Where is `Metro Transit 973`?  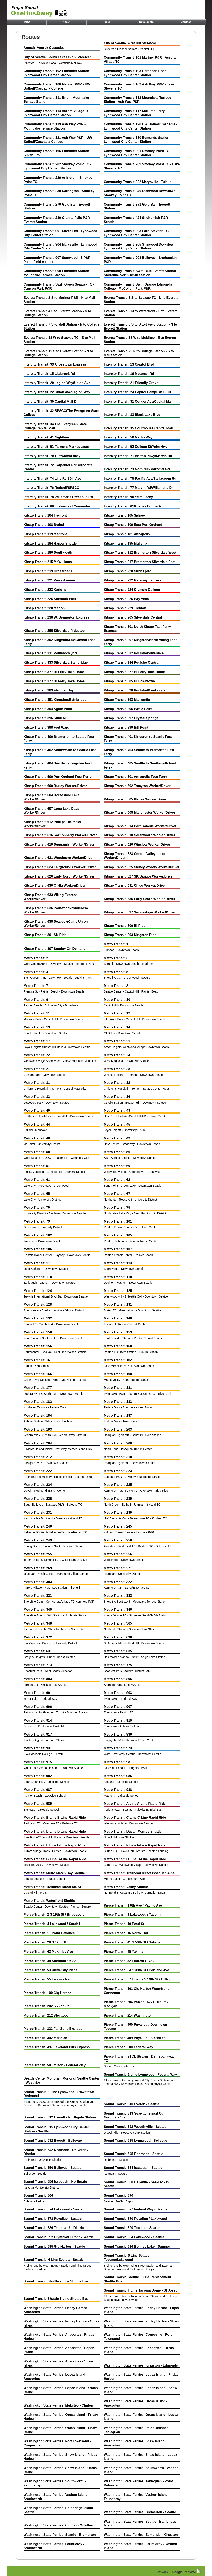 Metro Transit 973 is located at coordinates (118, 1748).